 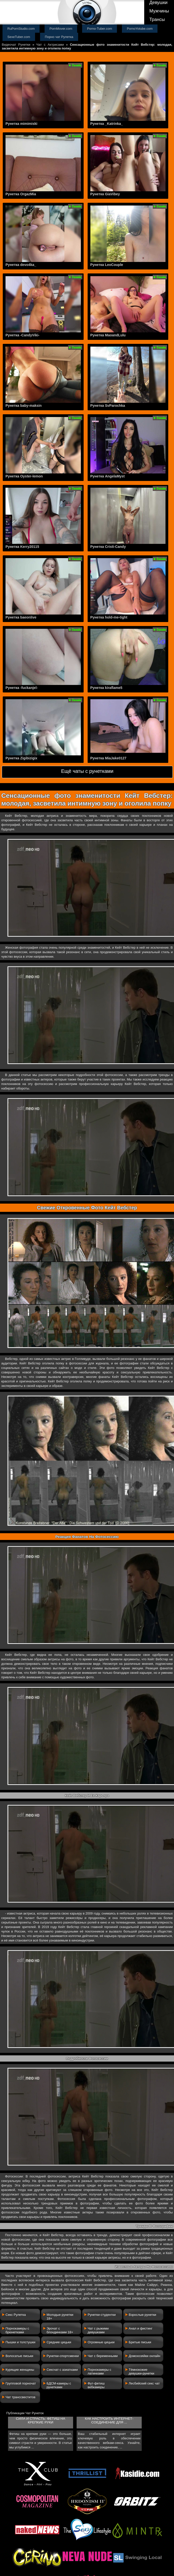 I want to click on Рунетка Oyster-lemon, so click(x=24, y=476).